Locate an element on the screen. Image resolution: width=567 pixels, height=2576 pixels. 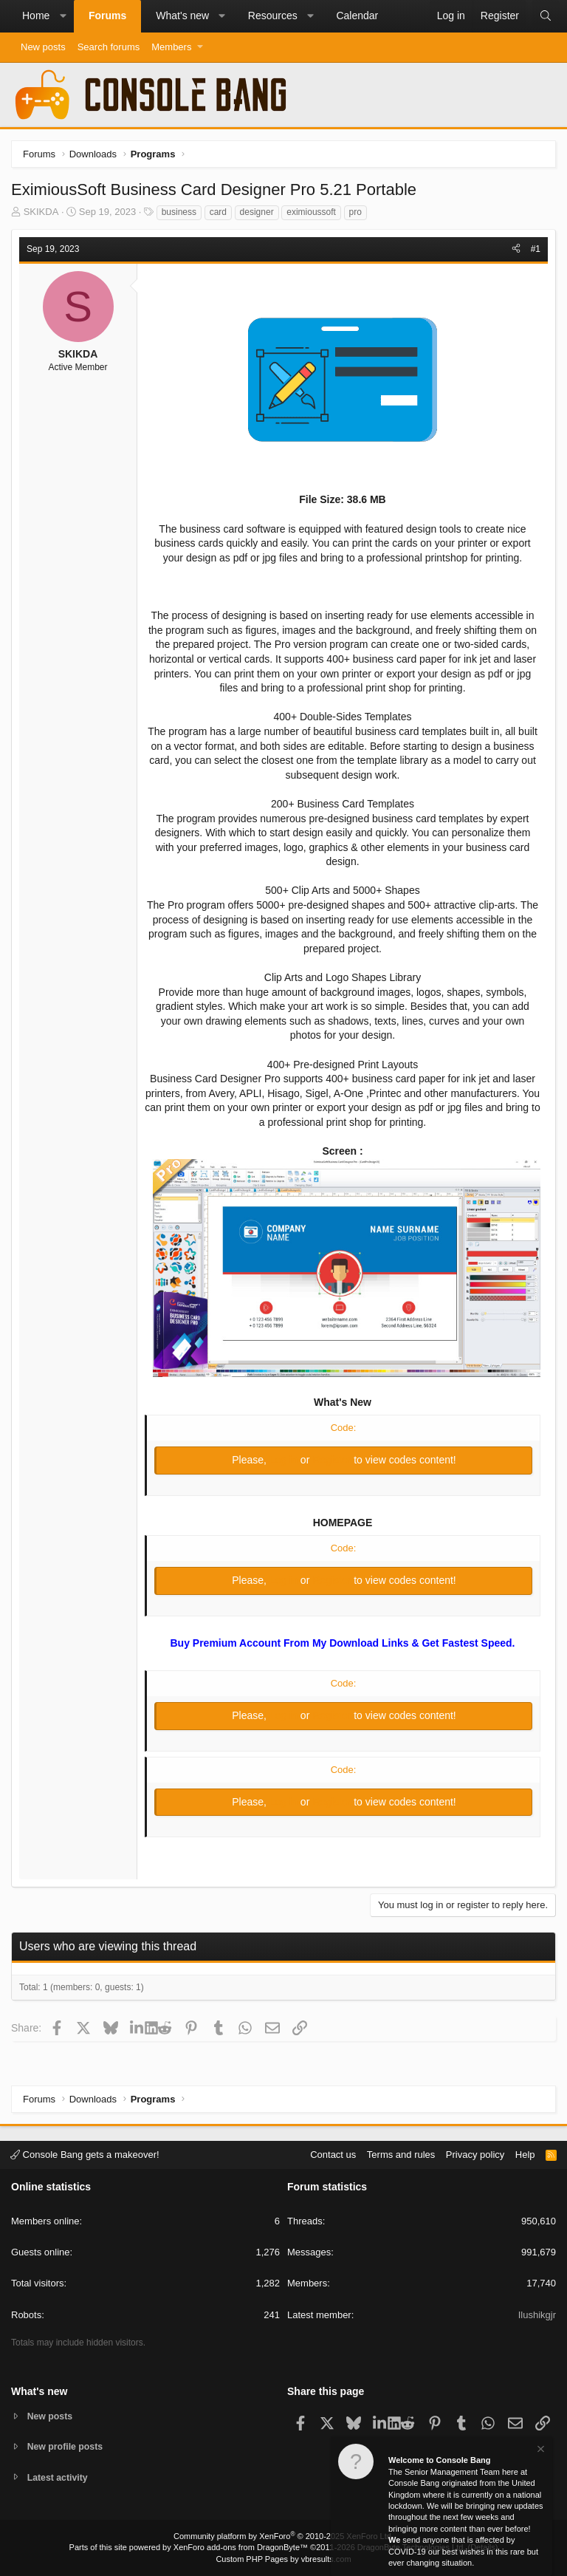
Home is located at coordinates (35, 15).